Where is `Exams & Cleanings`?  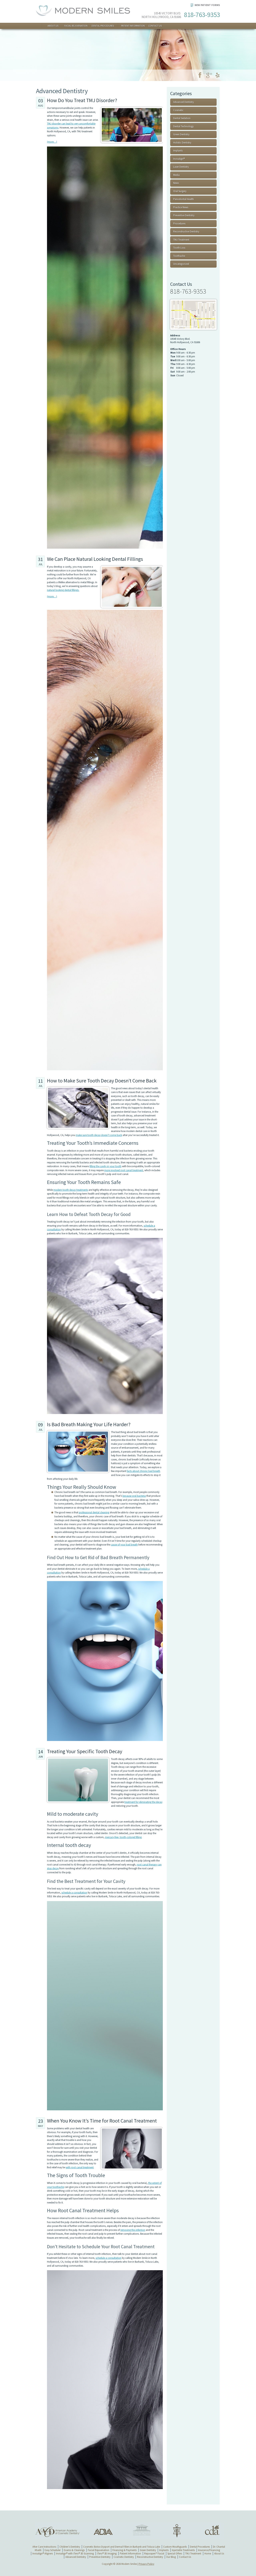
Exams & Cleanings is located at coordinates (74, 2550).